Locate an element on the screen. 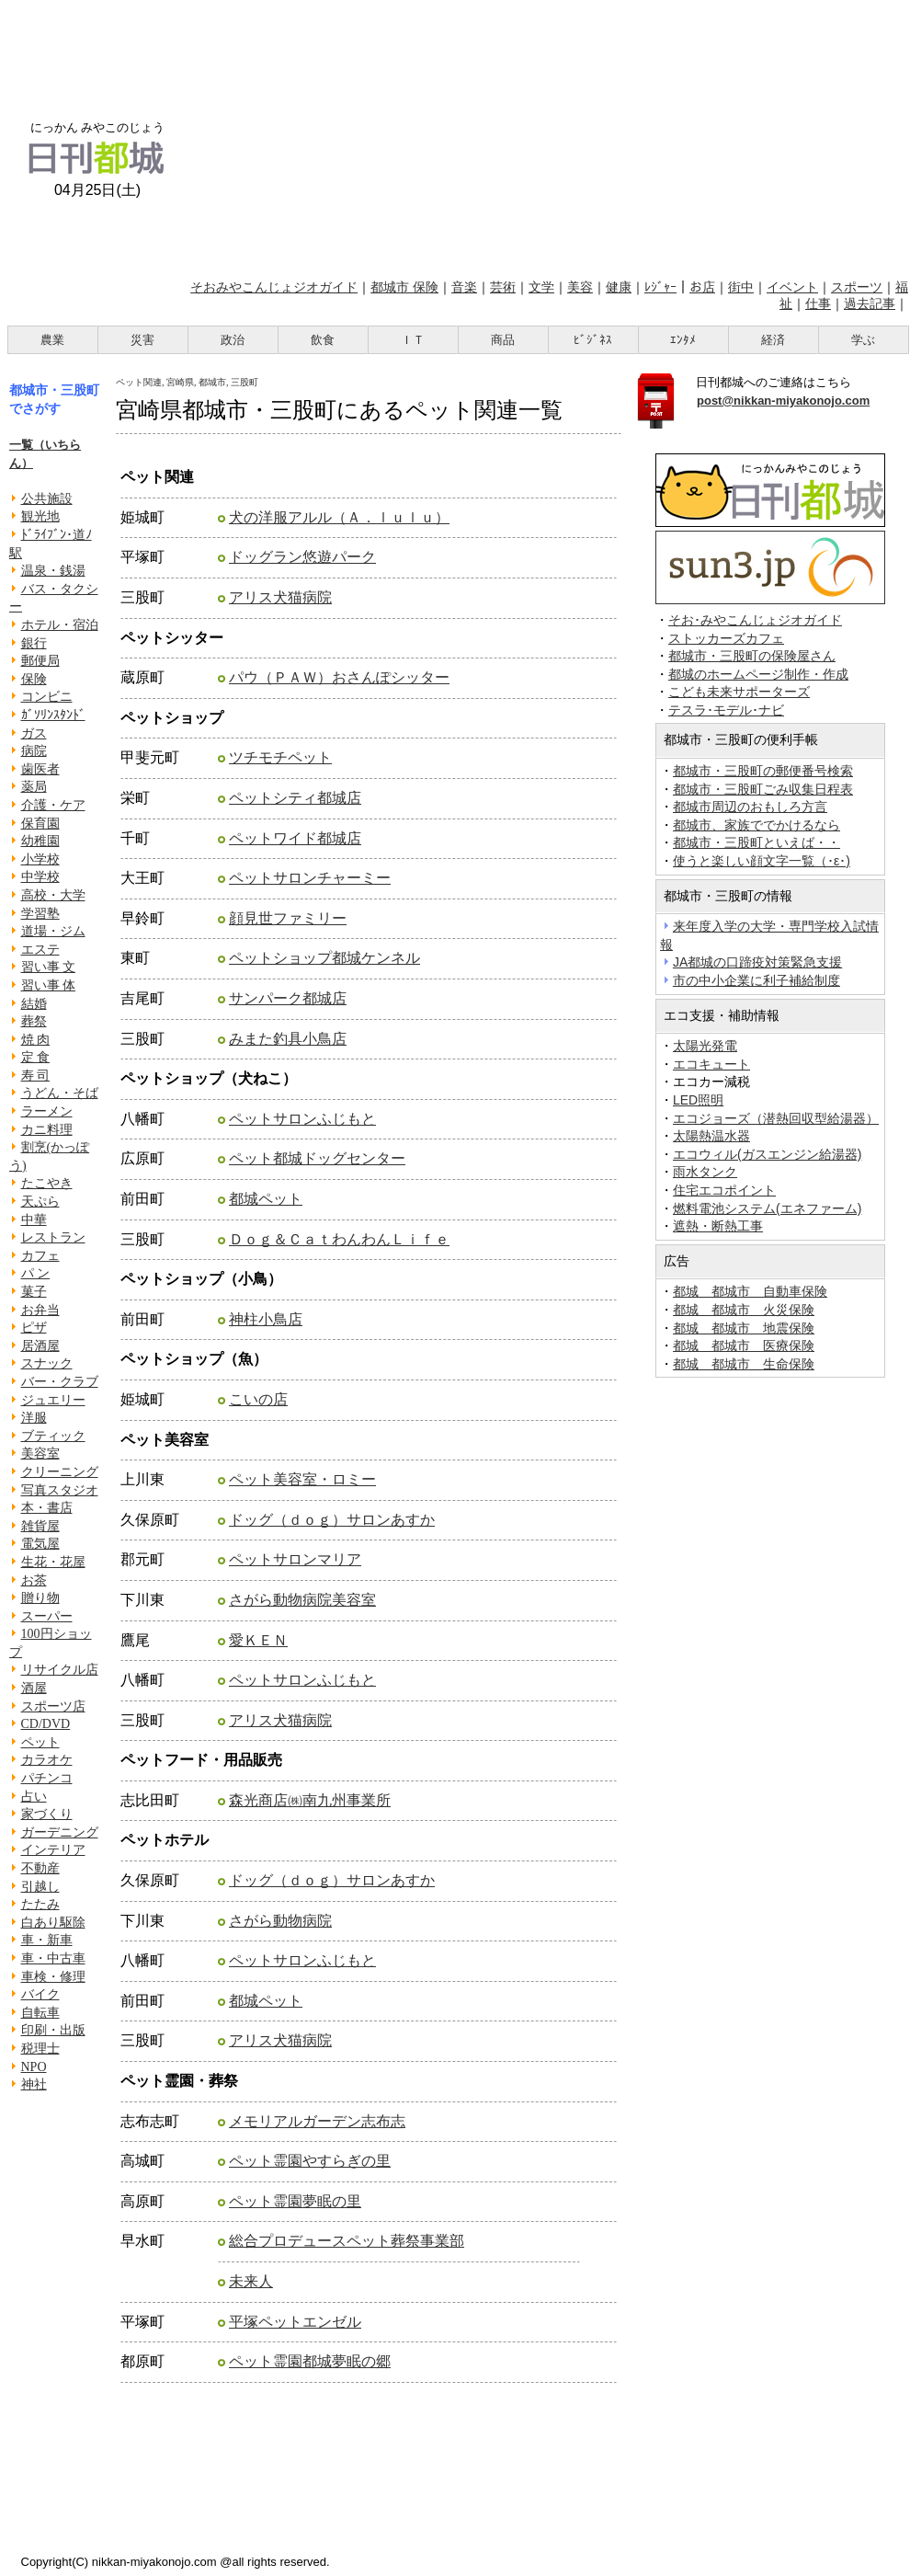 This screenshot has height=2576, width=910. 学ぶ is located at coordinates (863, 340).